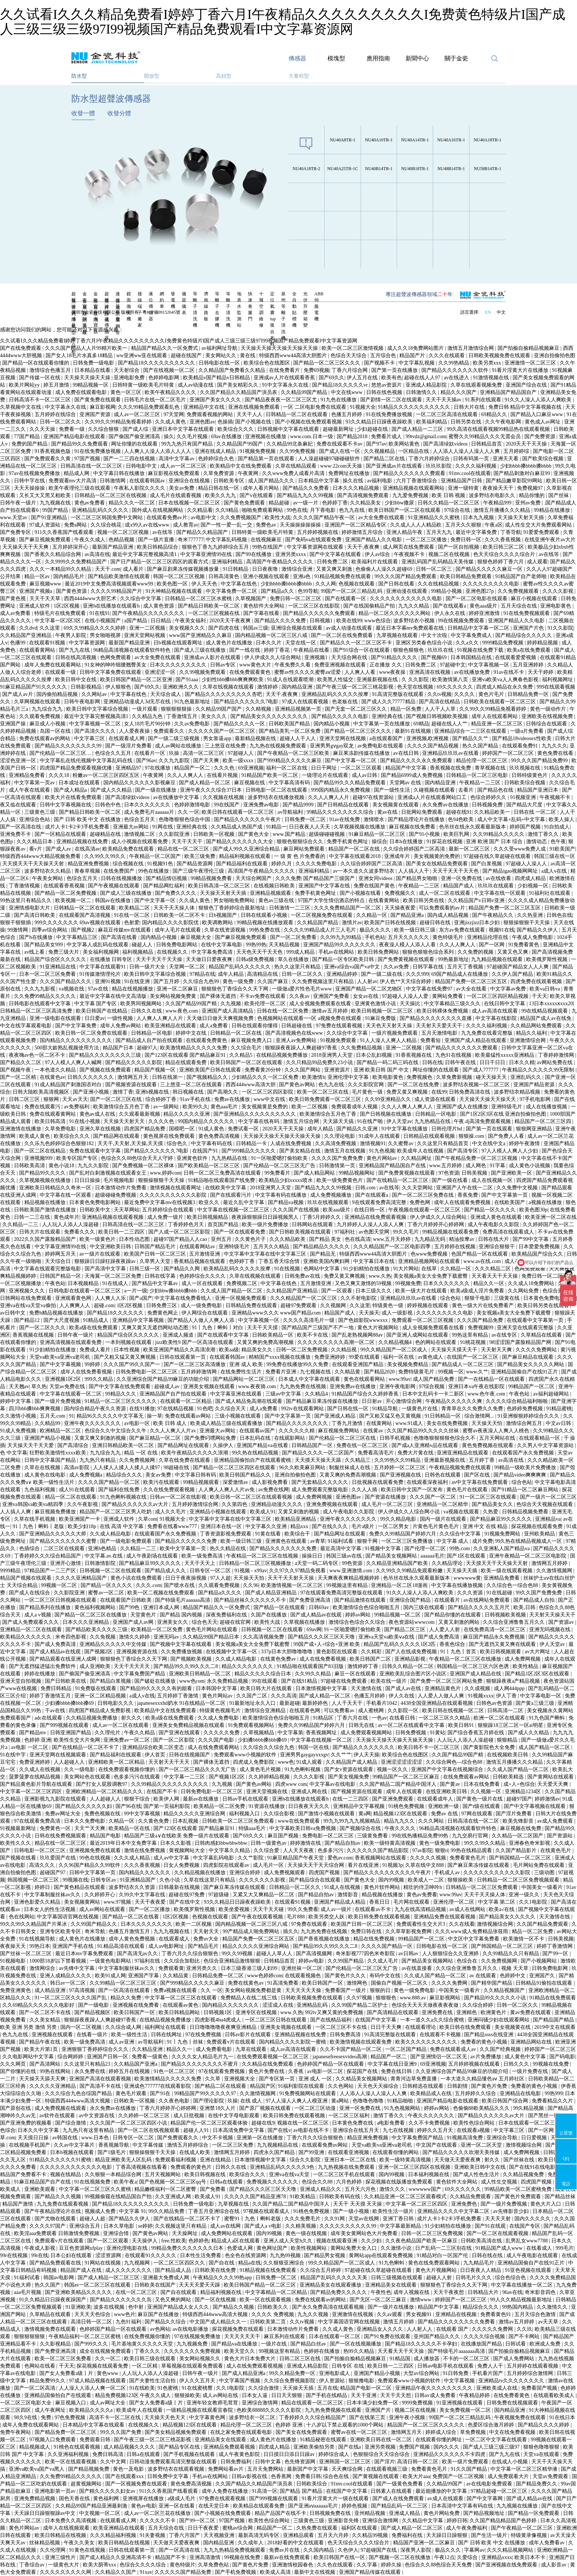  Describe the element at coordinates (436, 922) in the screenshot. I see `超碰日韩在线` at that location.